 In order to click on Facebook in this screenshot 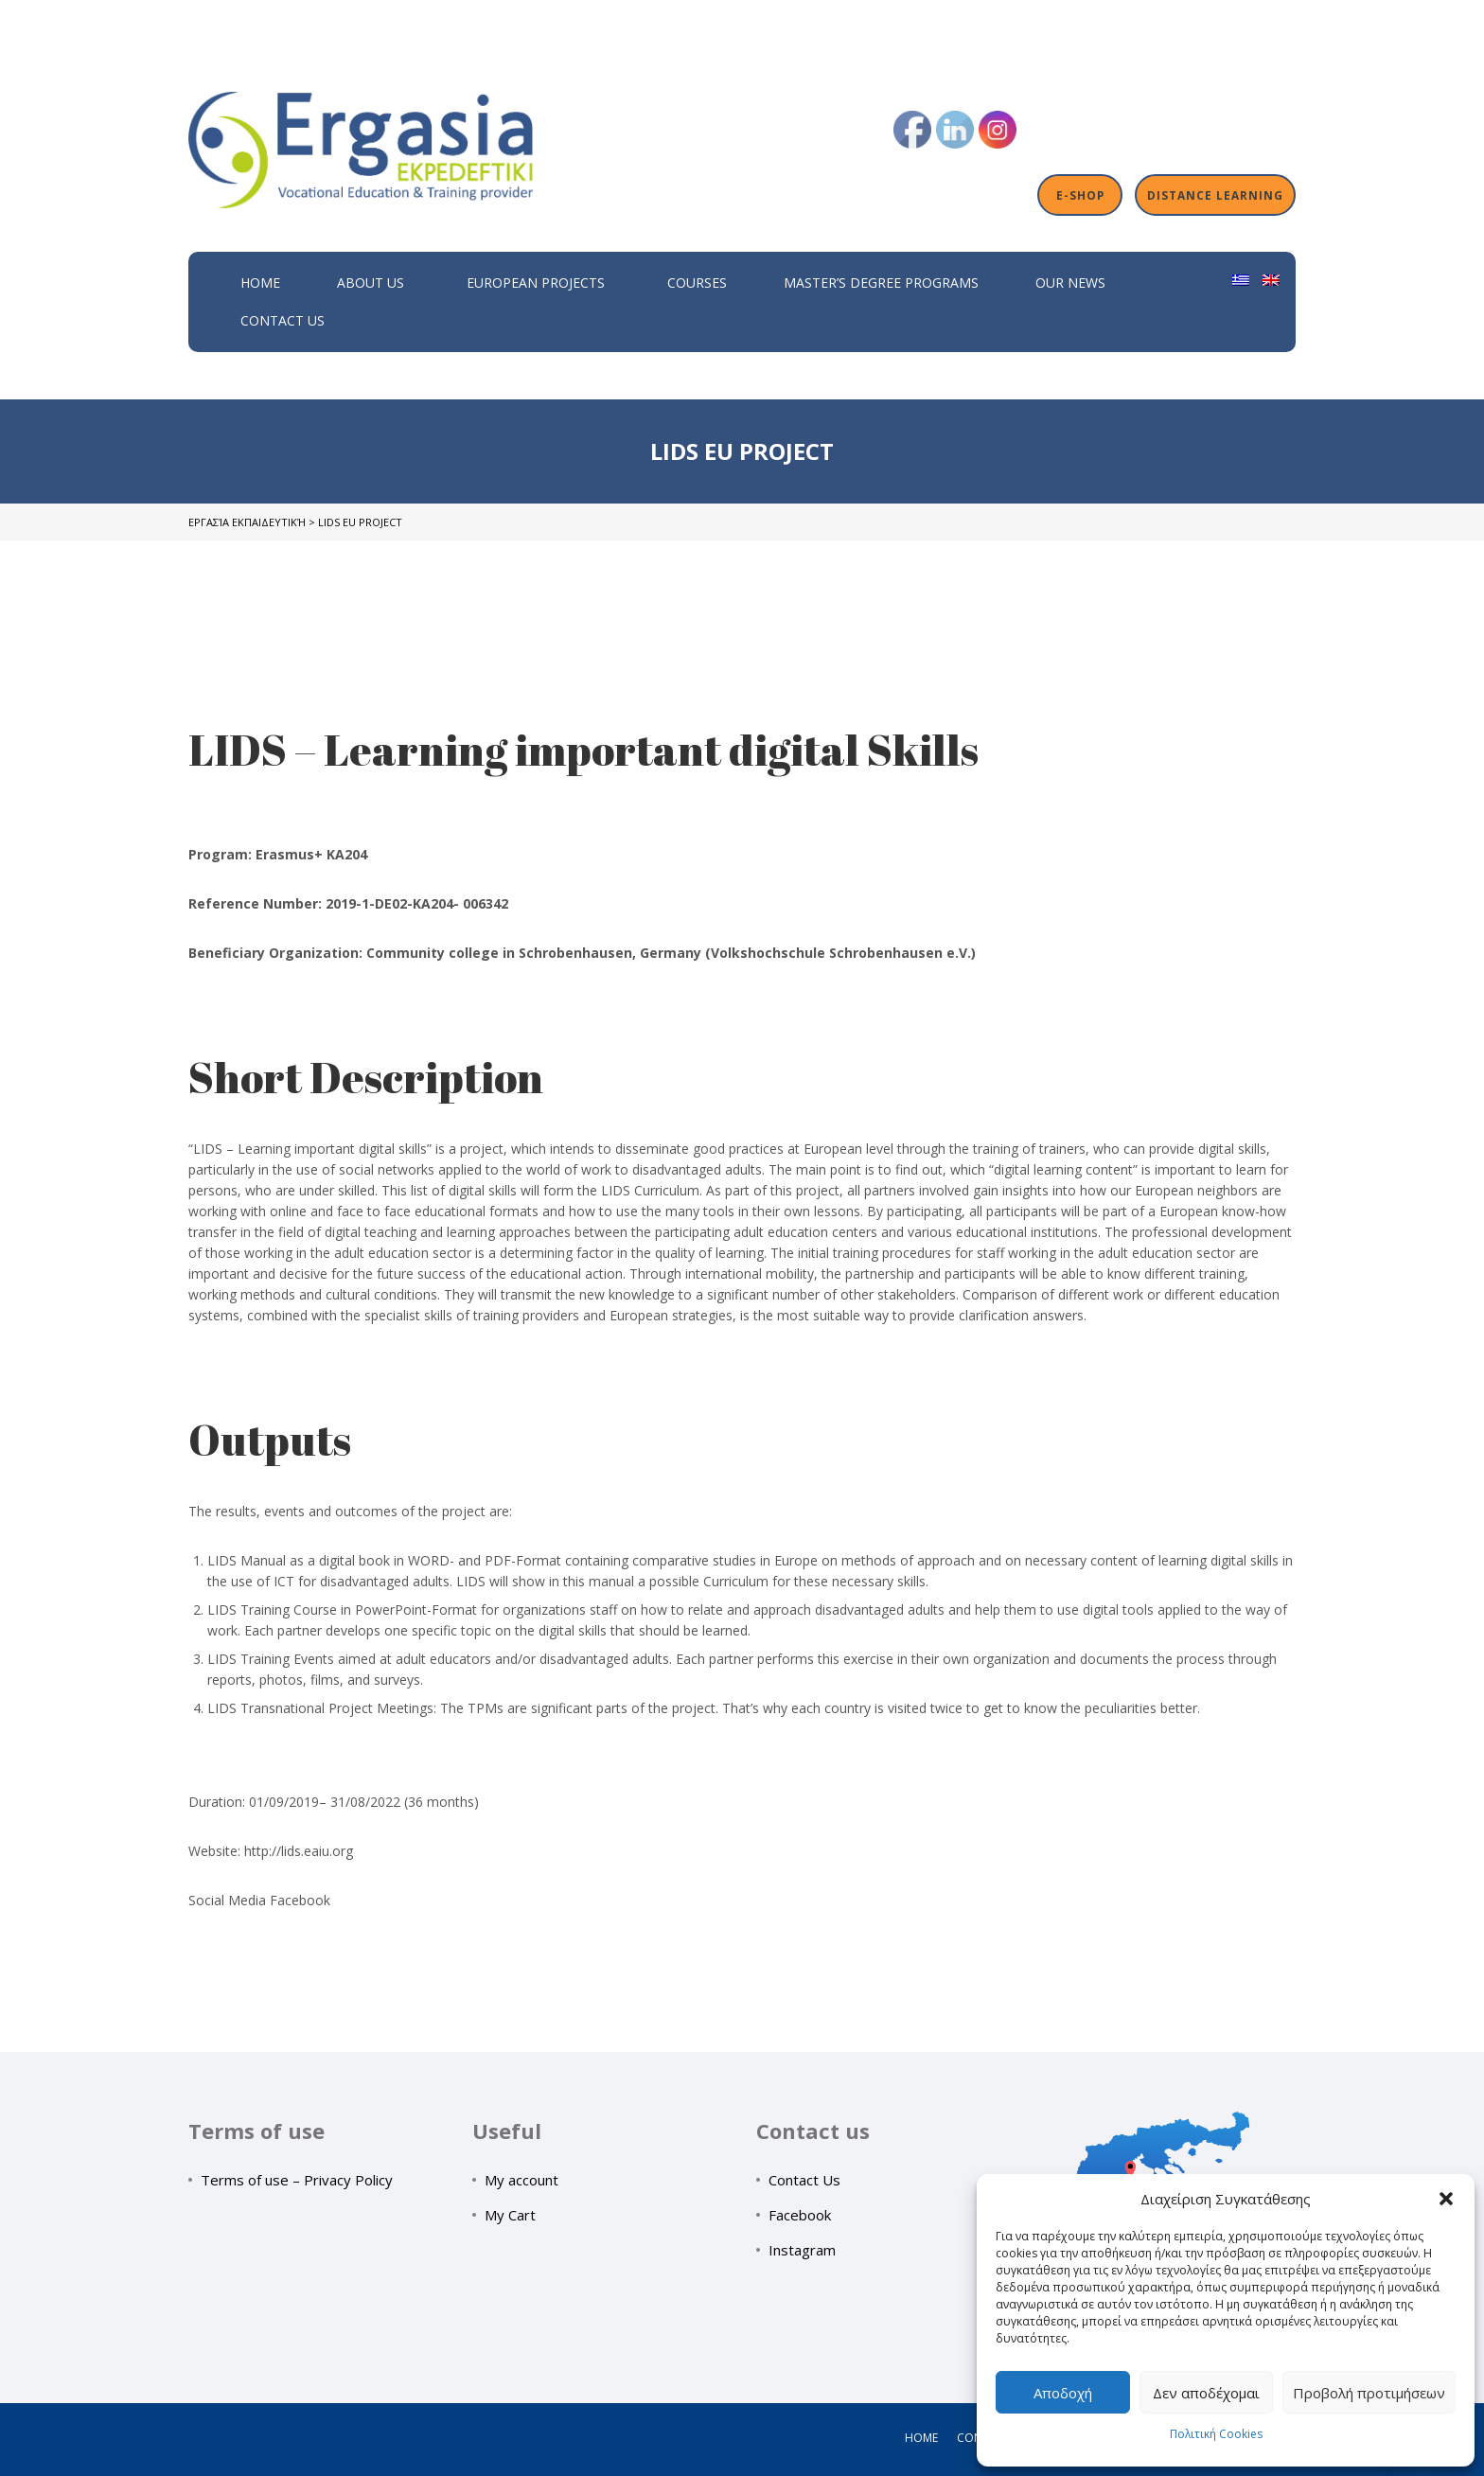, I will do `click(799, 2214)`.